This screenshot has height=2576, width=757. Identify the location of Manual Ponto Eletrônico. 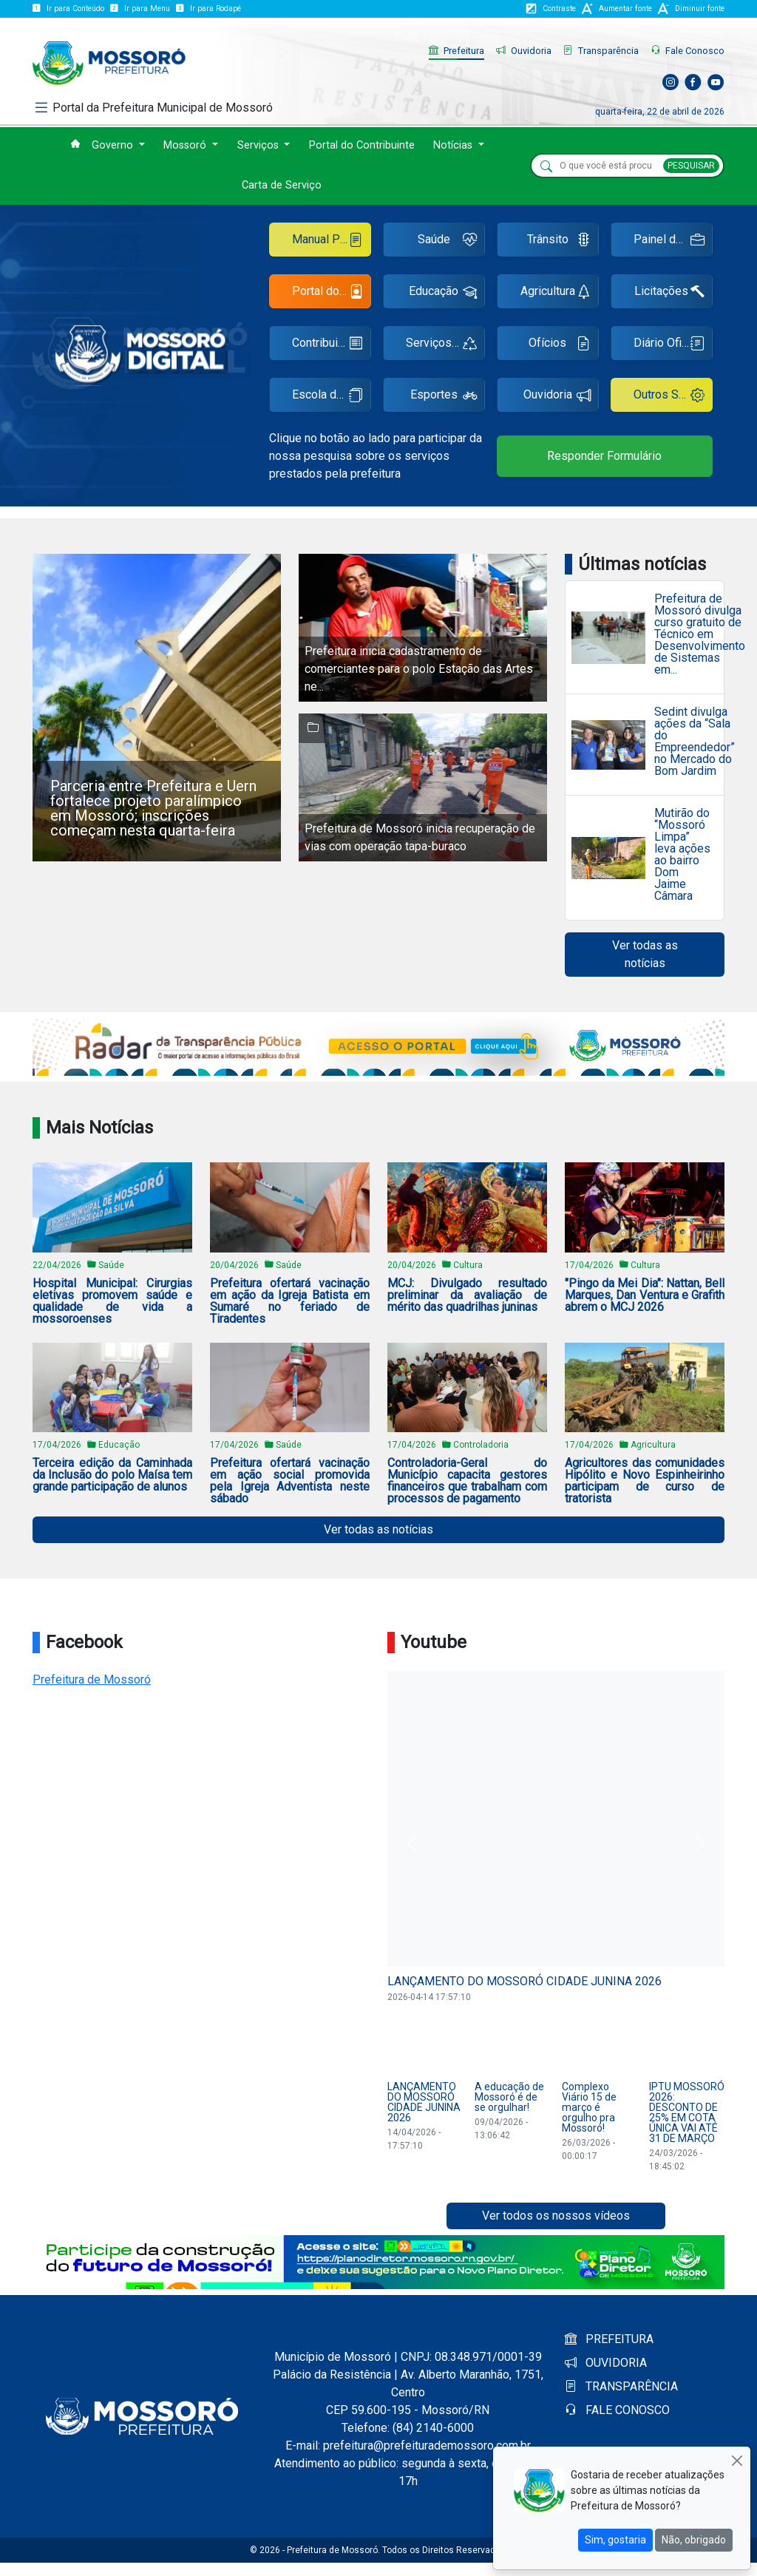
(331, 241).